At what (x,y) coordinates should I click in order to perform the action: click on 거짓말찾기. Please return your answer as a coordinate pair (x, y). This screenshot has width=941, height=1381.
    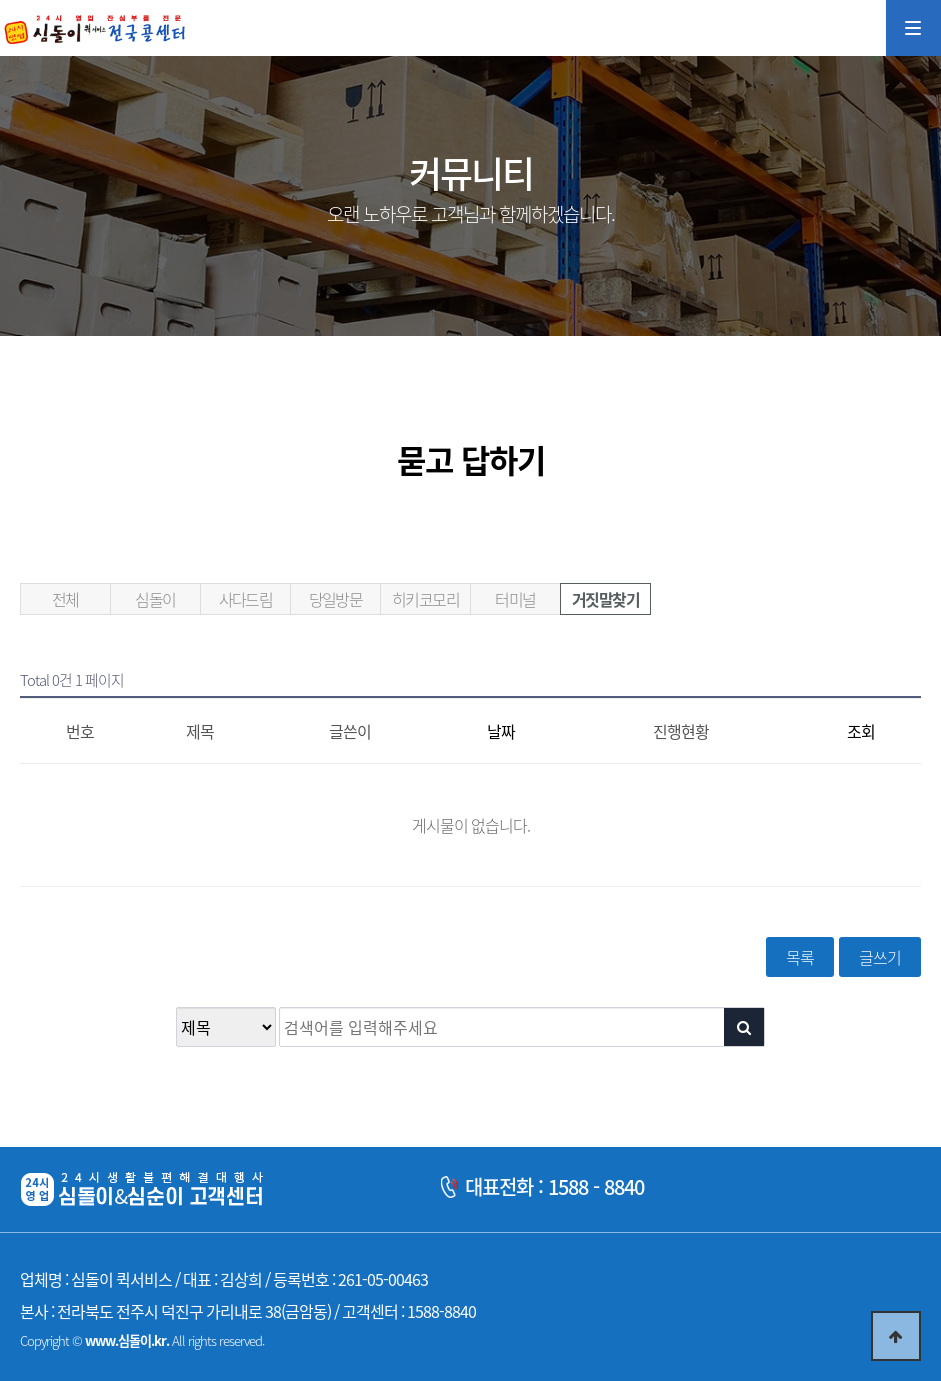
    Looking at the image, I should click on (605, 599).